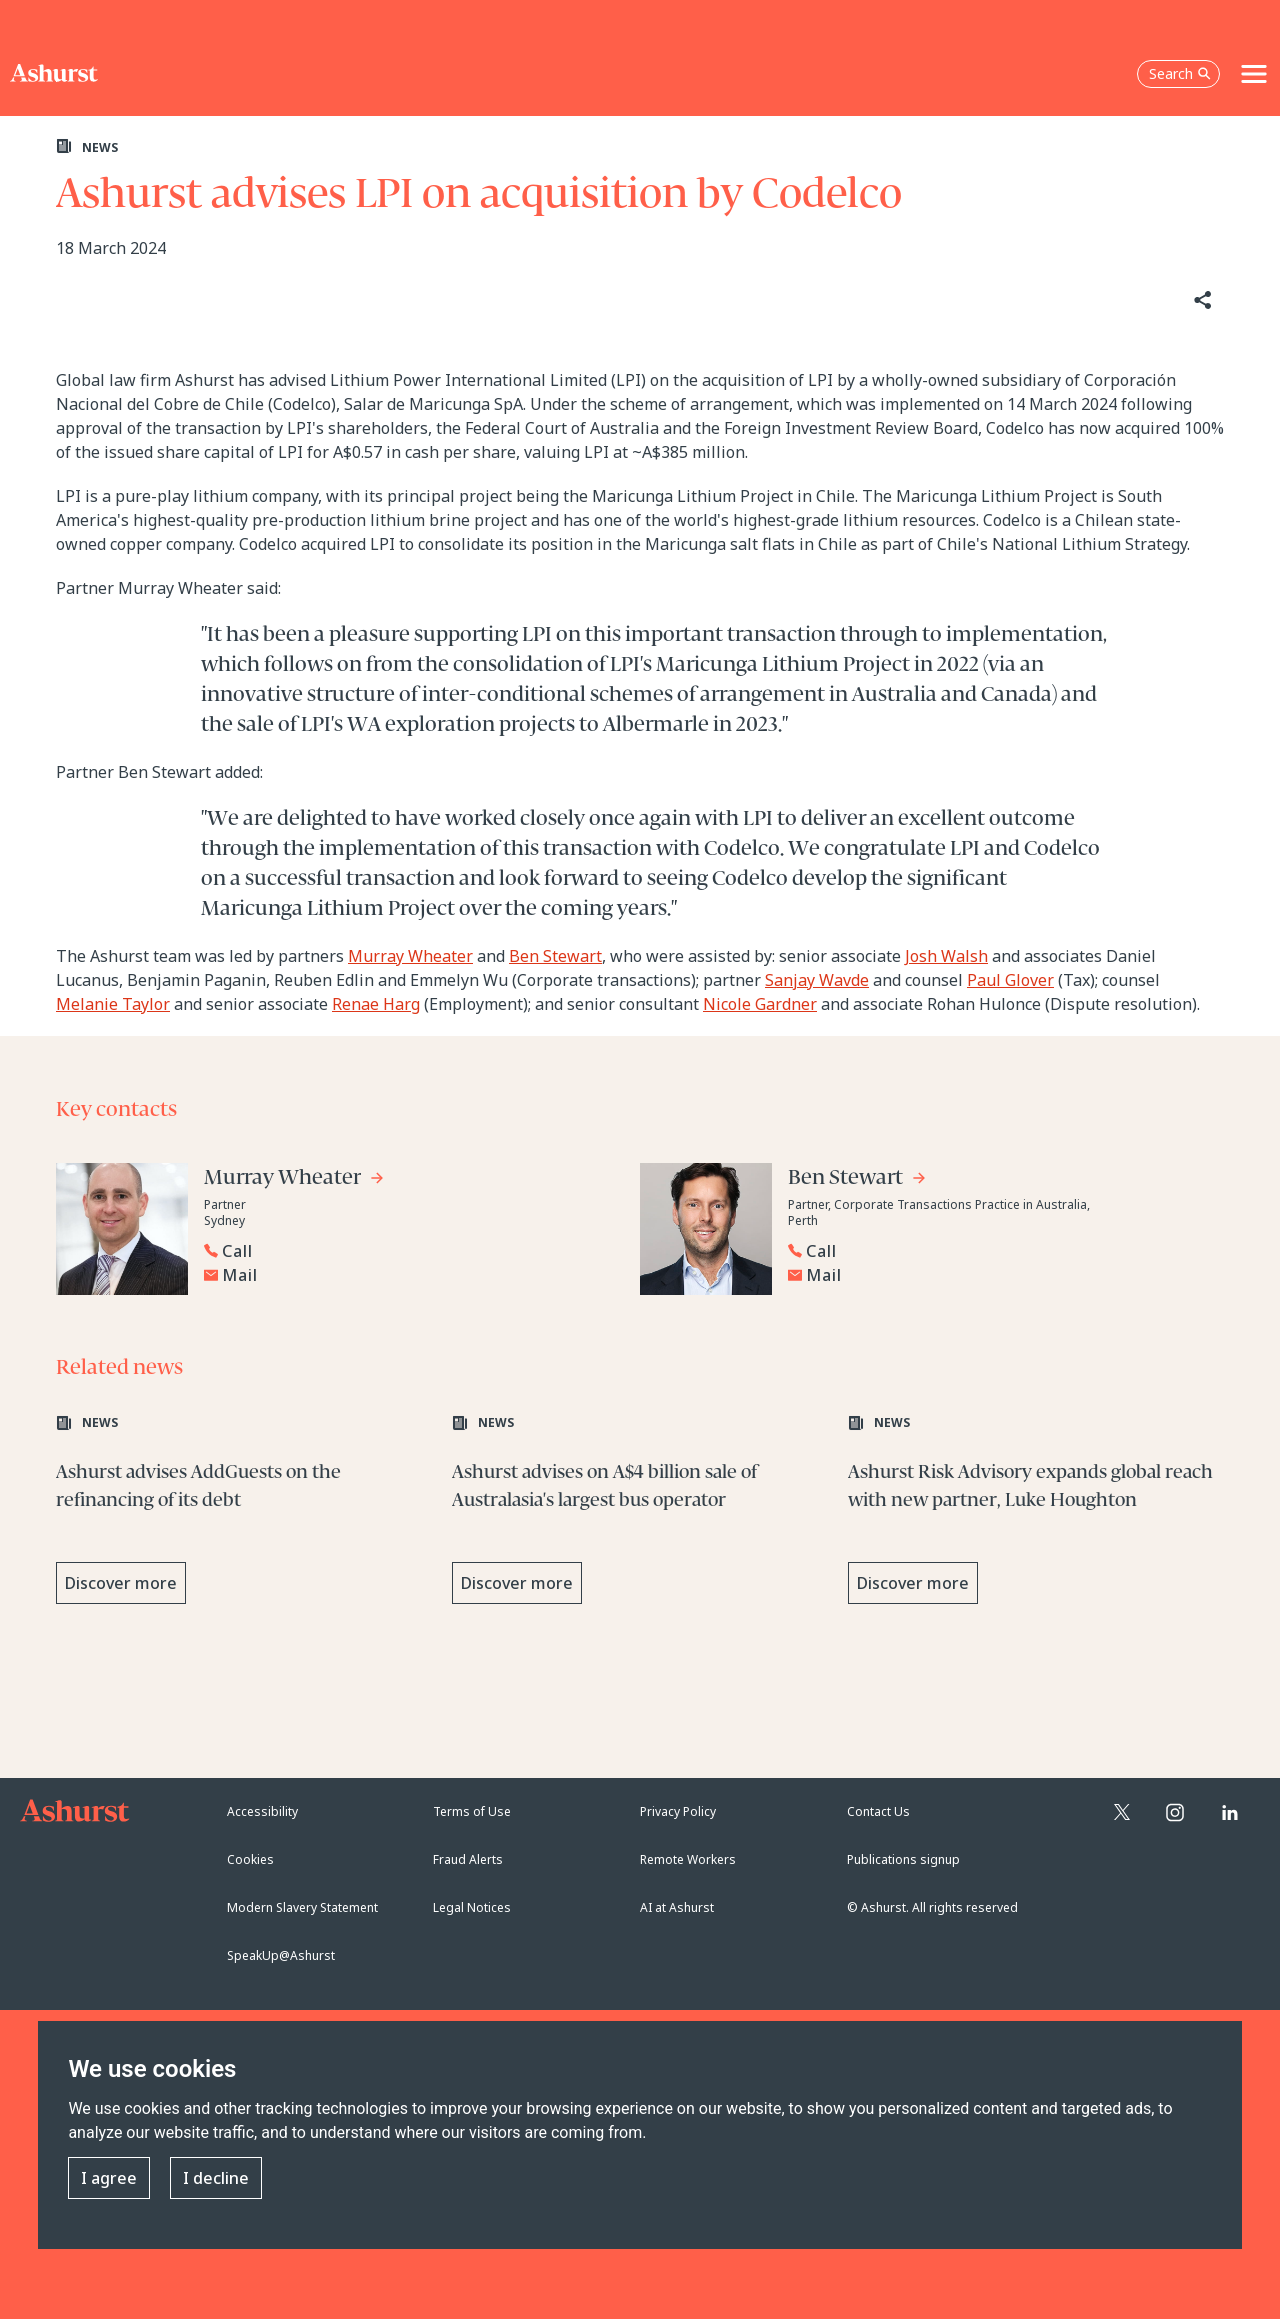 This screenshot has width=1280, height=2319. What do you see at coordinates (857, 1180) in the screenshot?
I see `[Go to Ben Stewart's profile]` at bounding box center [857, 1180].